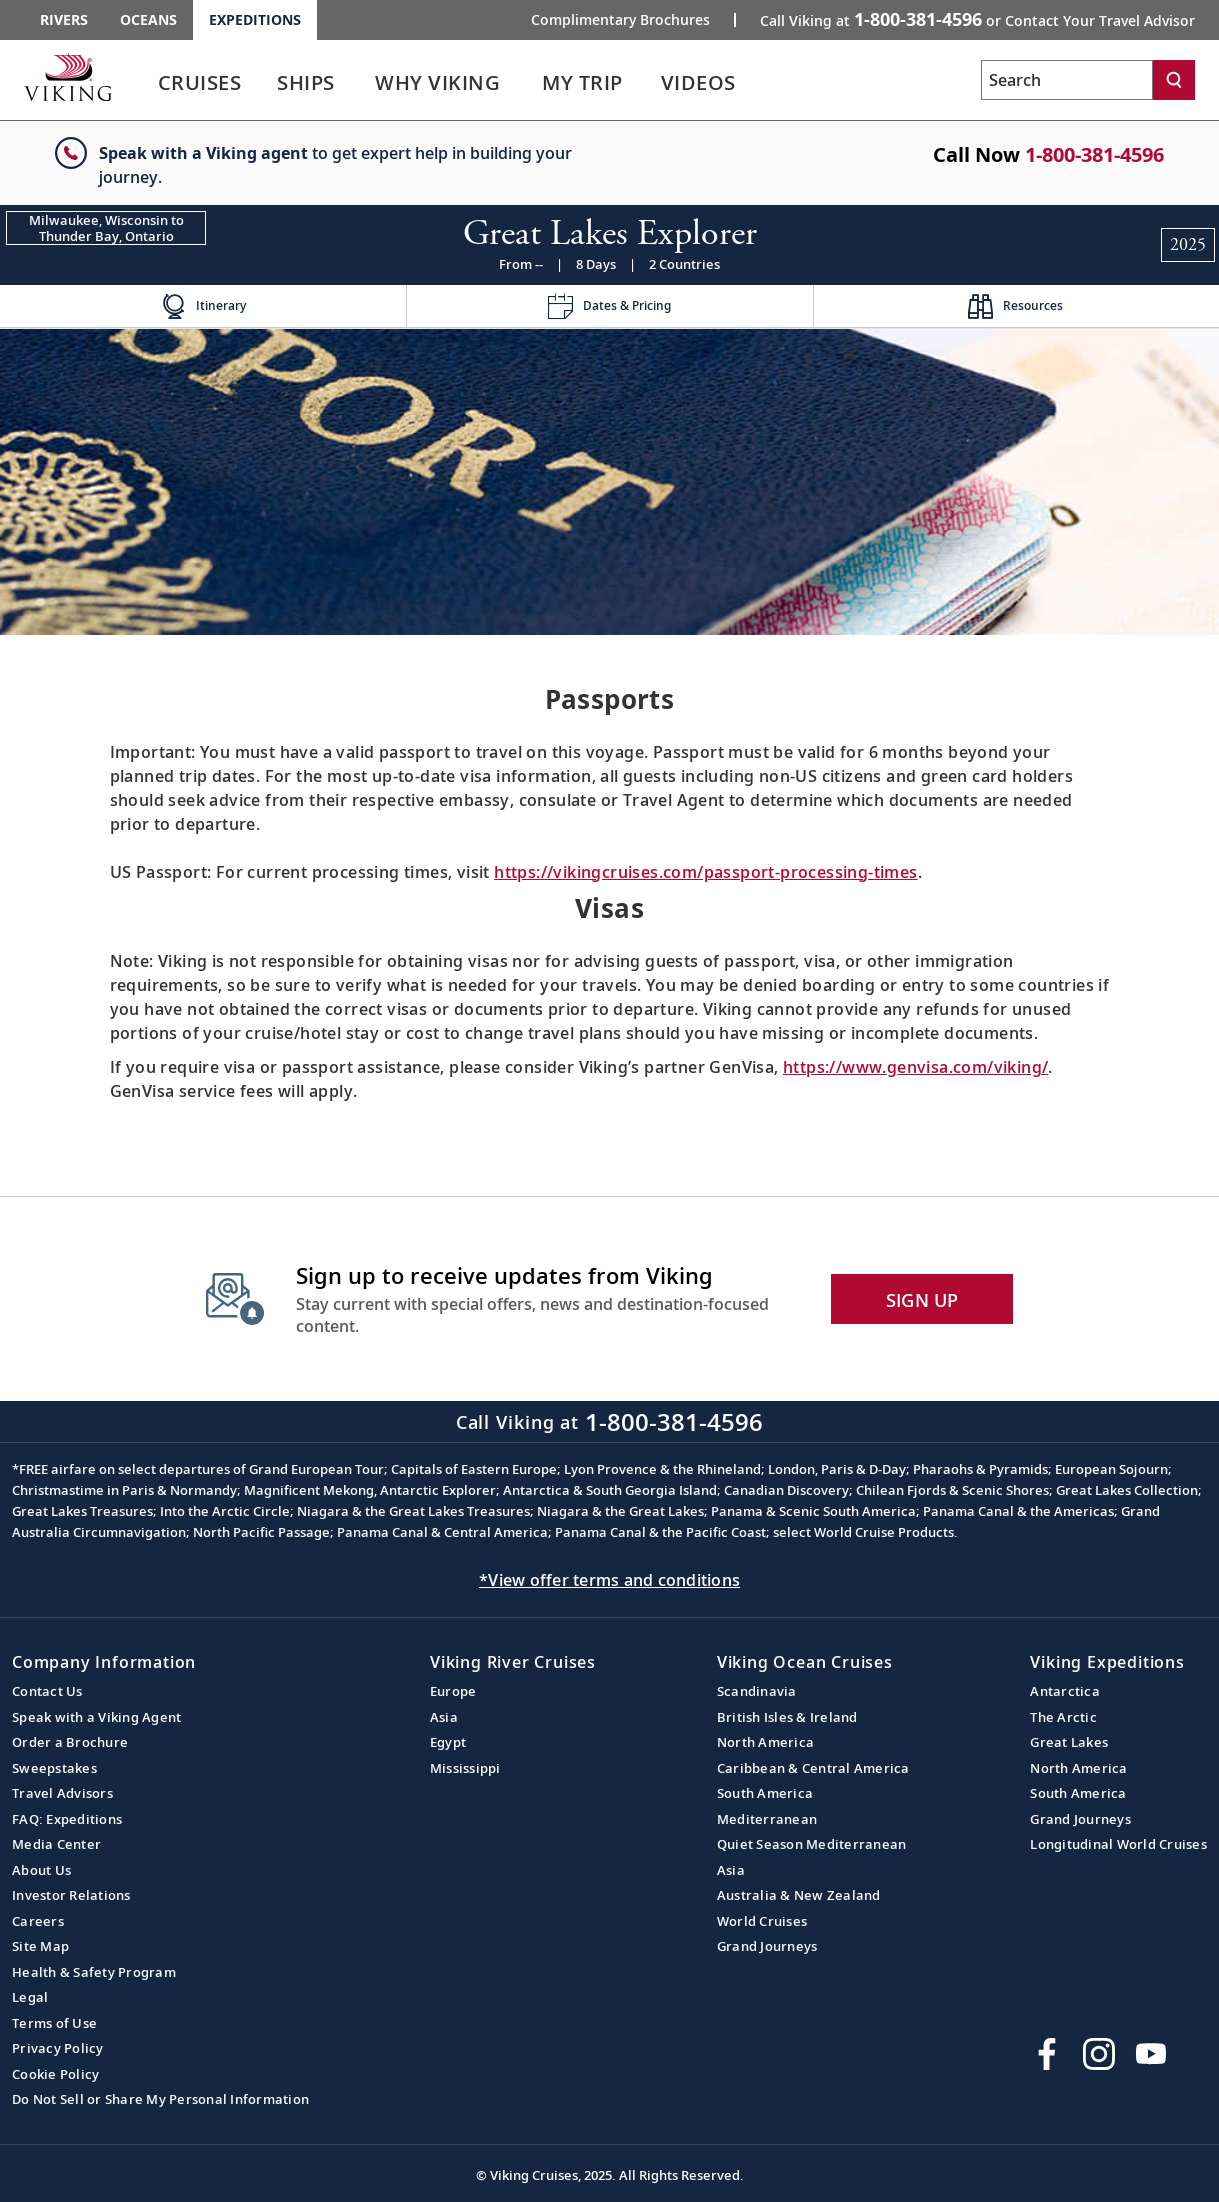 The width and height of the screenshot is (1219, 2202). What do you see at coordinates (813, 1768) in the screenshot?
I see `Caribbean & Central America` at bounding box center [813, 1768].